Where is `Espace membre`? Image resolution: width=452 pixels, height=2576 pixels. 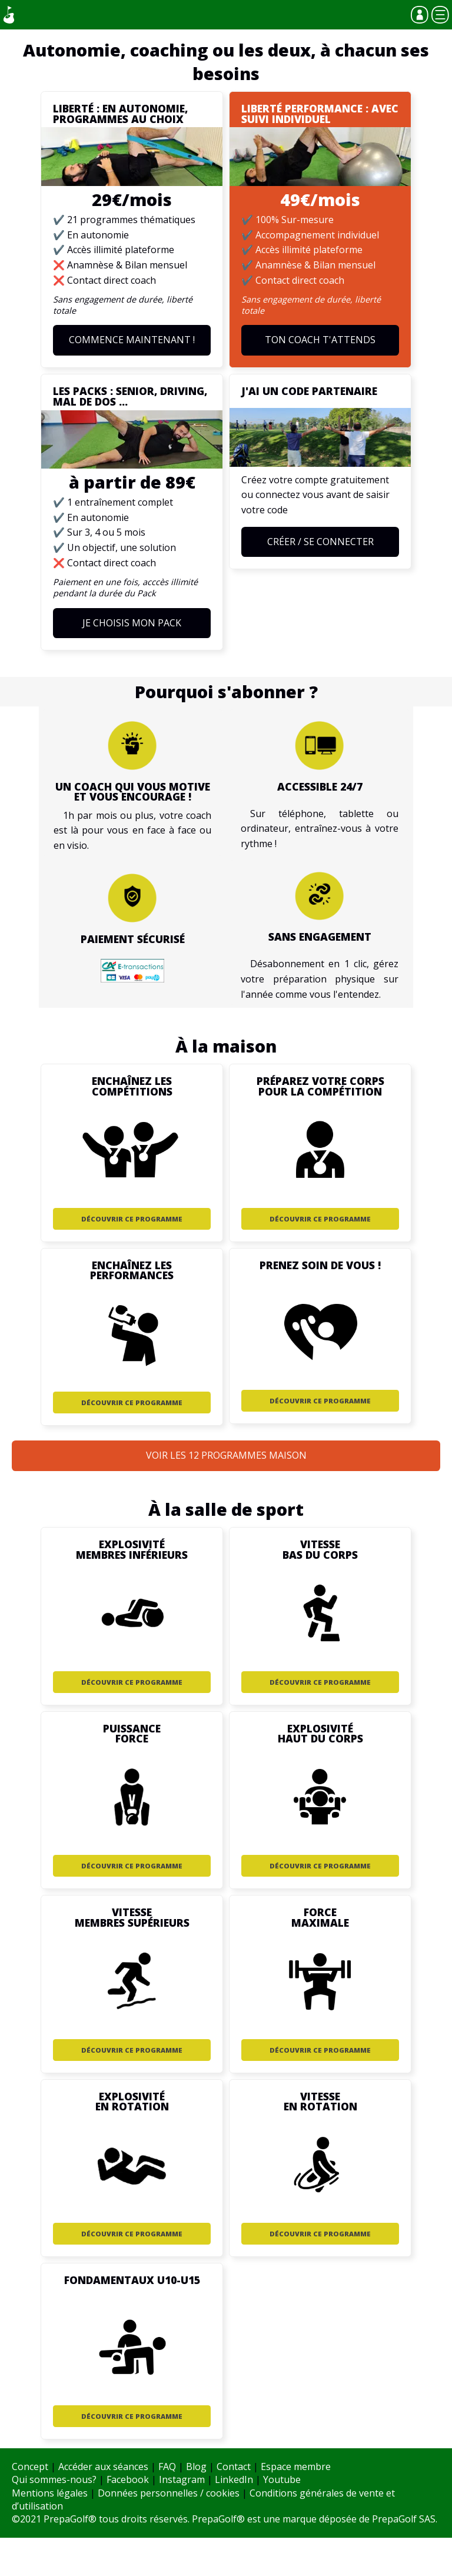 Espace membre is located at coordinates (296, 2466).